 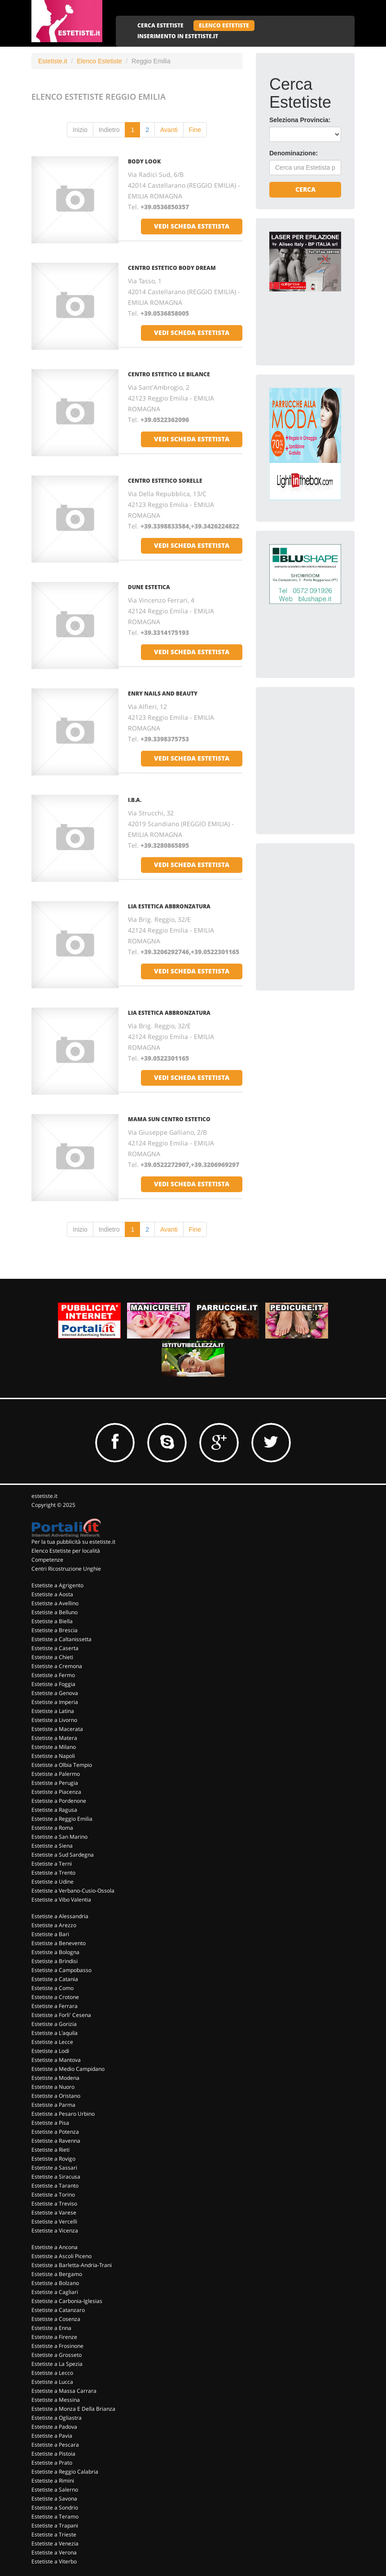 I want to click on Estetiste a Messina, so click(x=55, y=2400).